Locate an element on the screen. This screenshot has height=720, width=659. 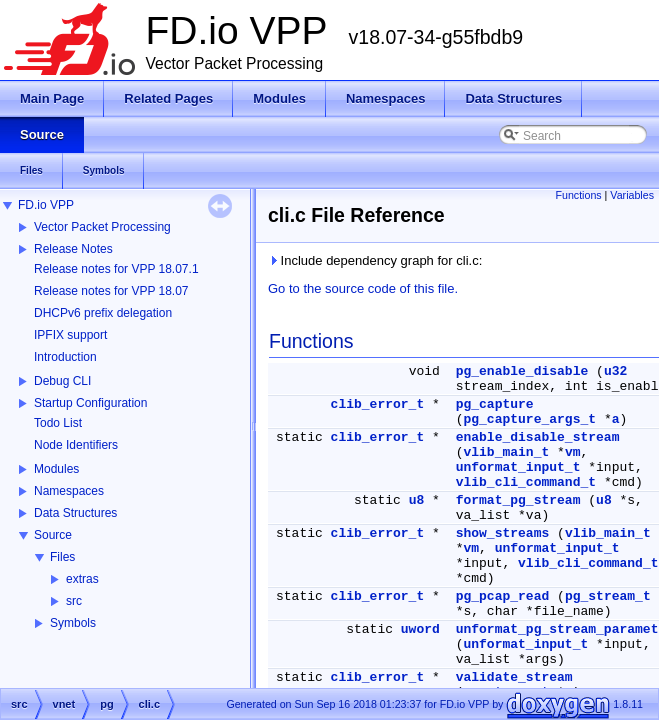
Release notes for VPP 18.07.1 is located at coordinates (116, 269).